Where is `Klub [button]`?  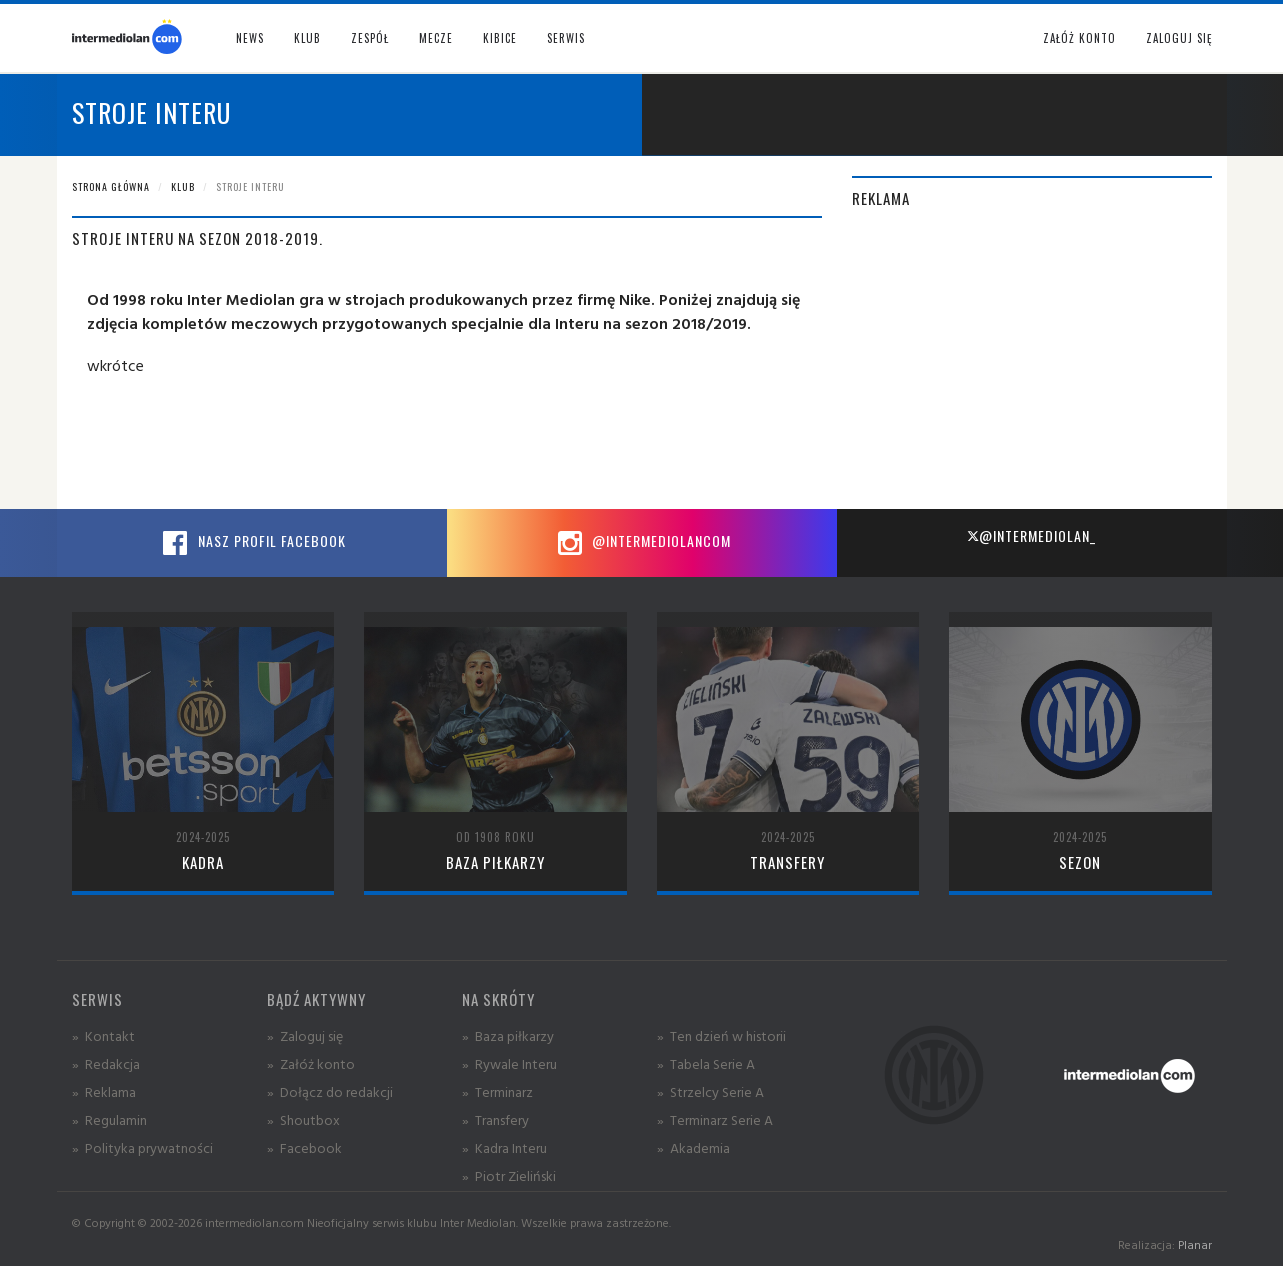
Klub [button] is located at coordinates (307, 38).